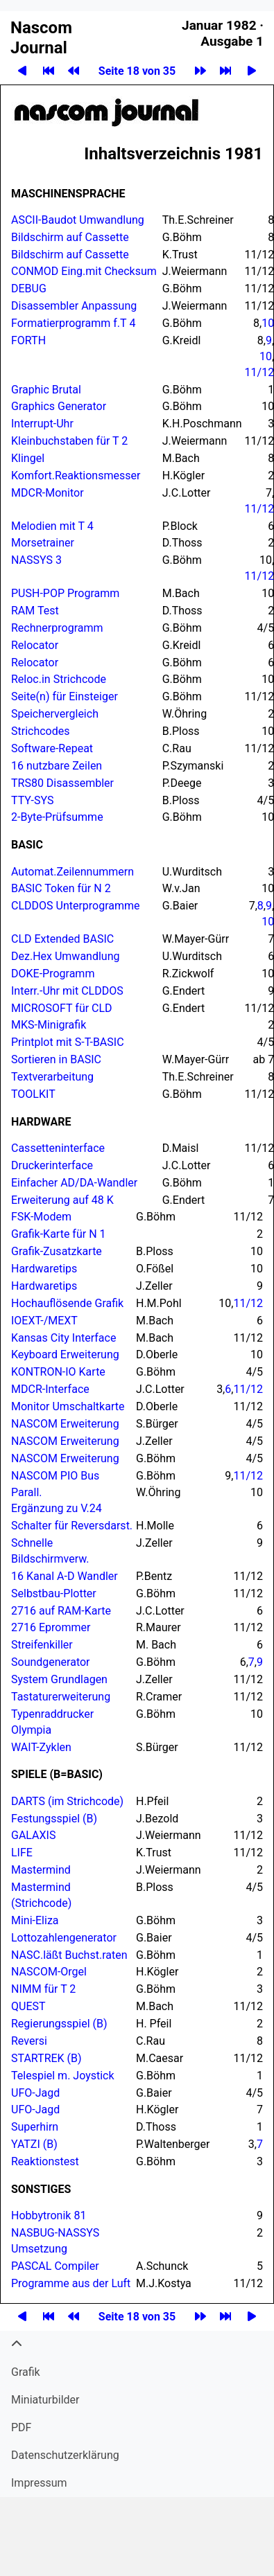 This screenshot has width=274, height=2576. I want to click on Hardwaretips, so click(44, 1268).